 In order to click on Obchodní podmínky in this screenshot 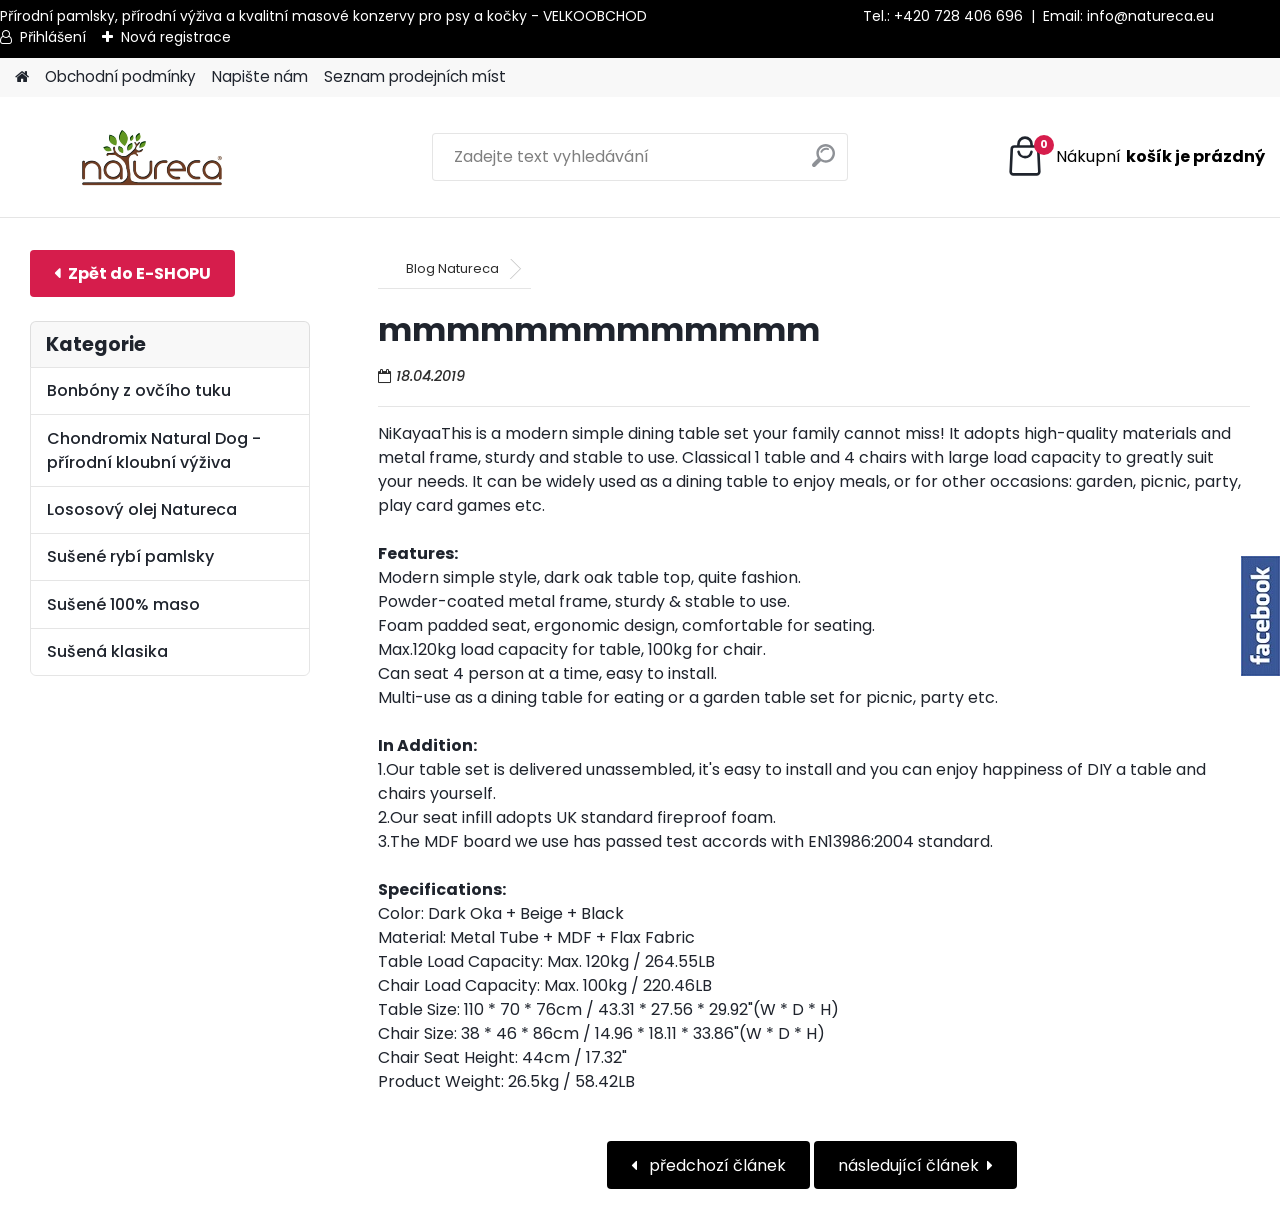, I will do `click(120, 76)`.